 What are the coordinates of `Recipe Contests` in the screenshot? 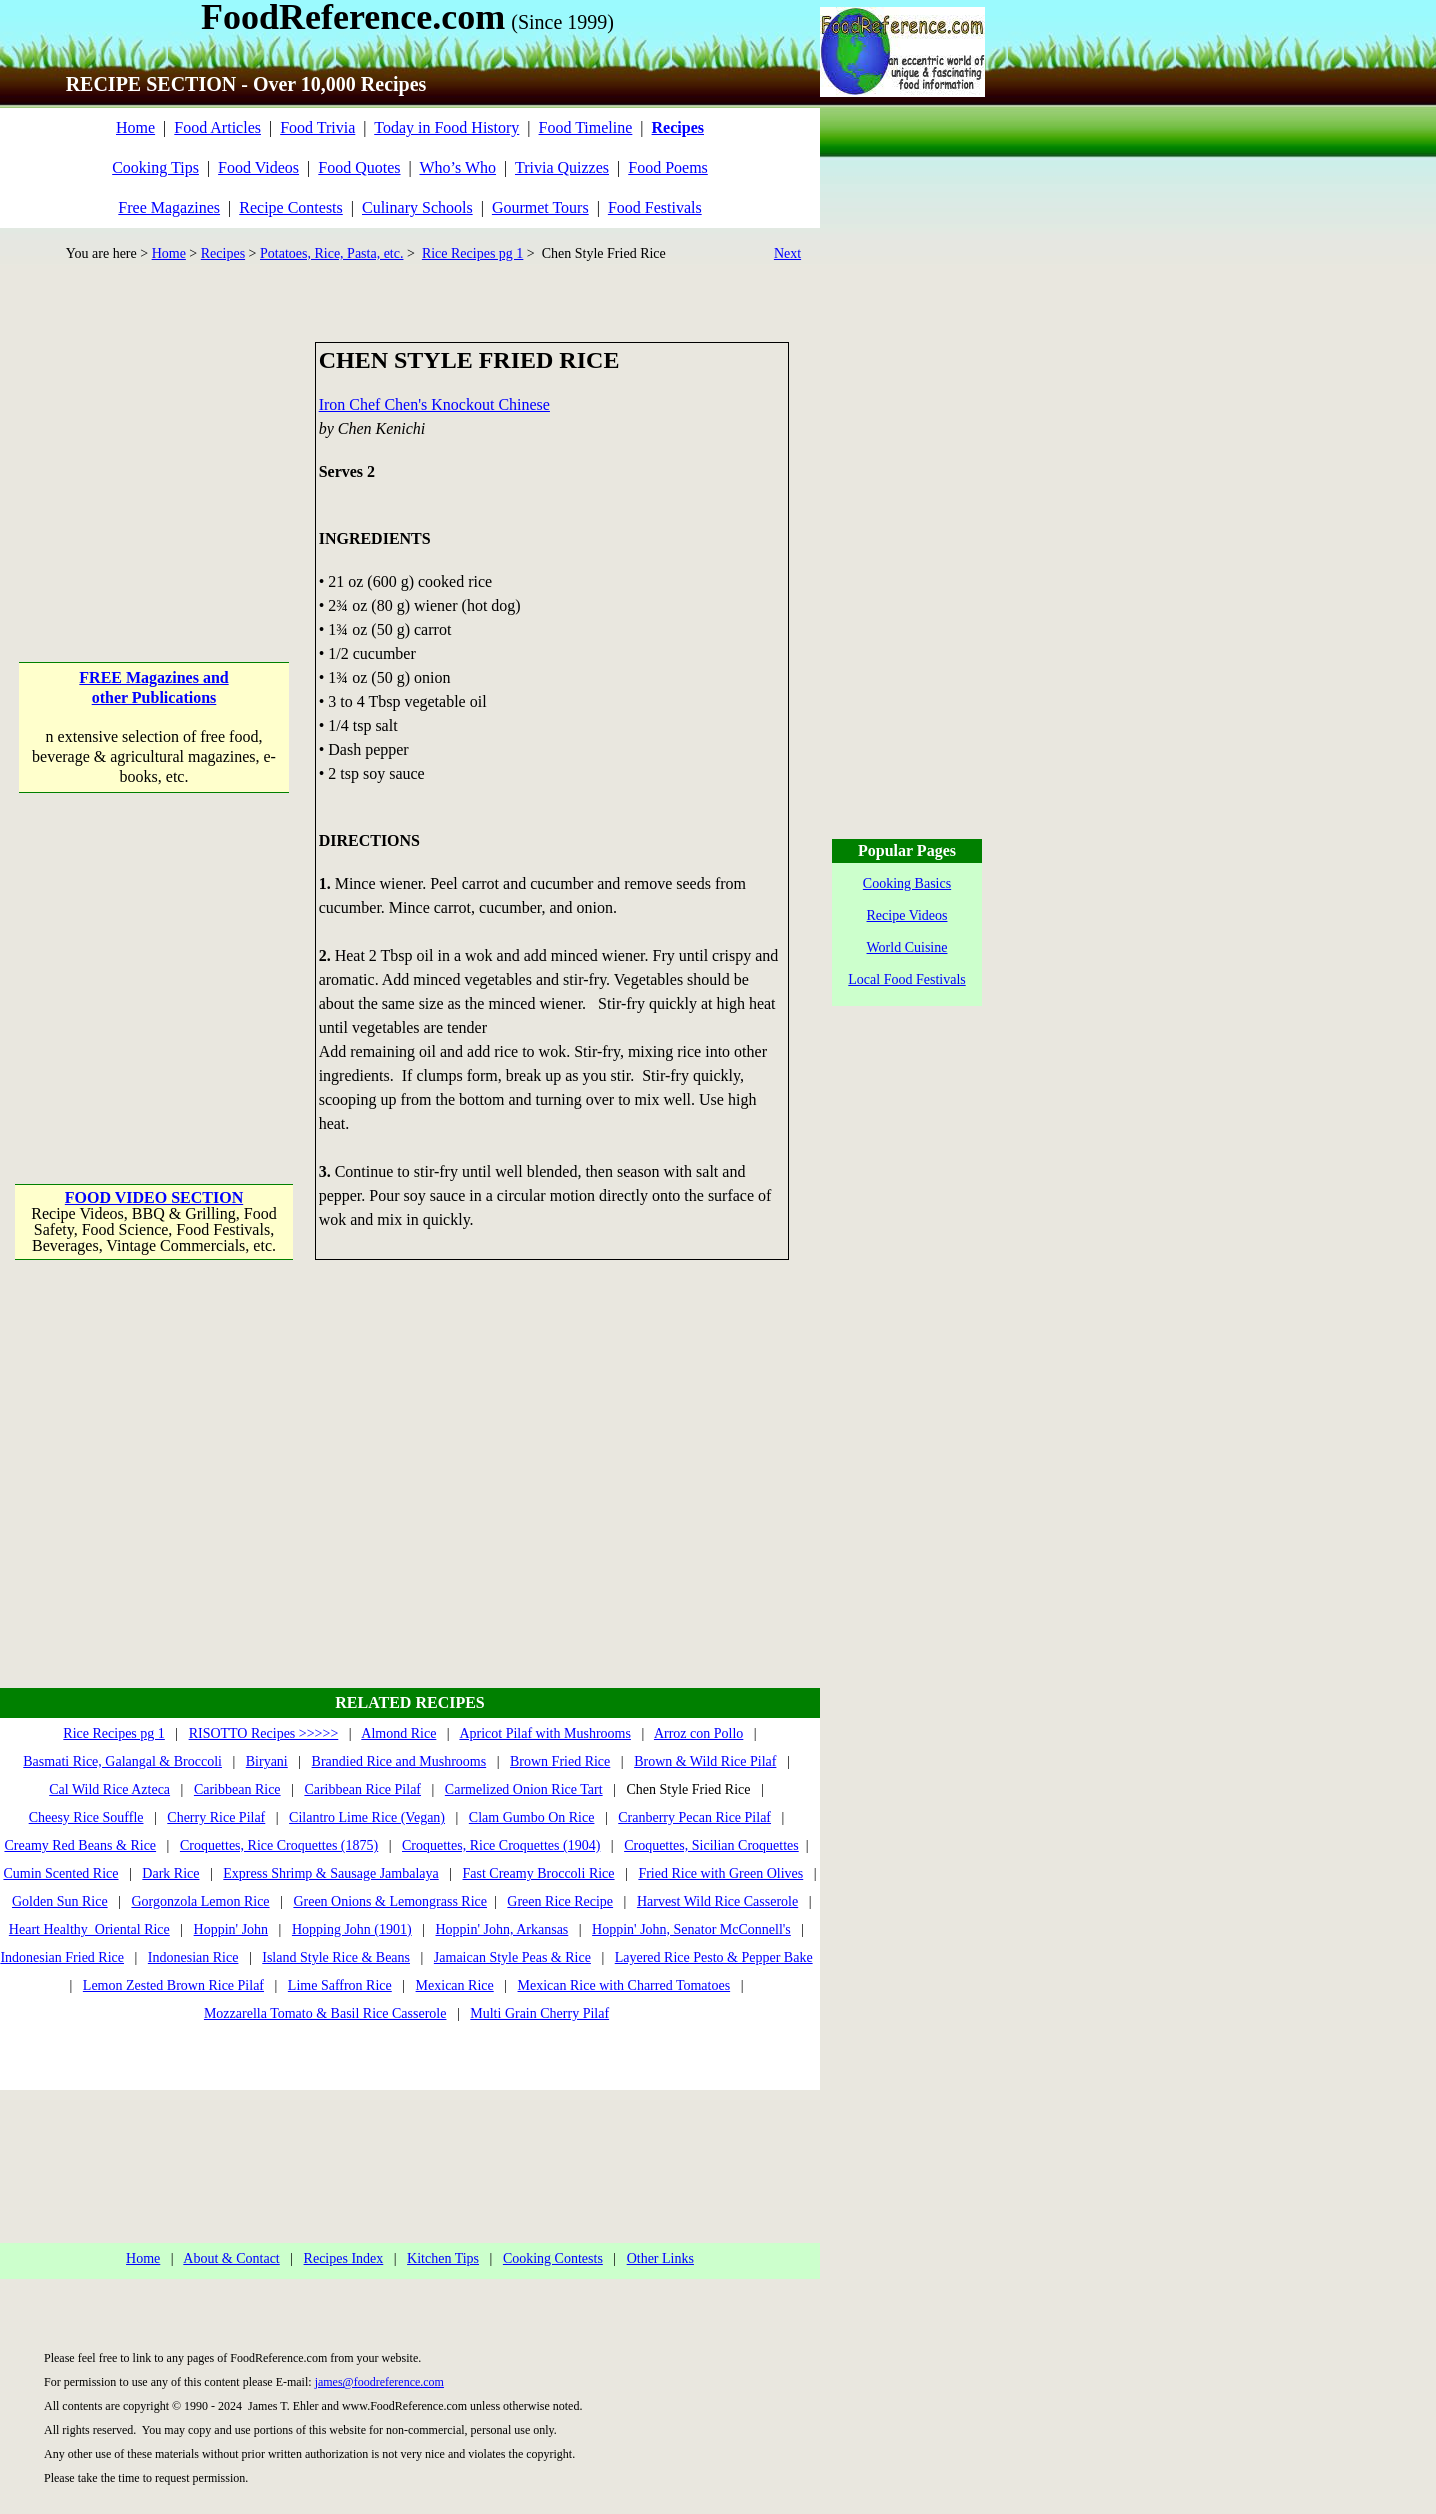 It's located at (291, 207).